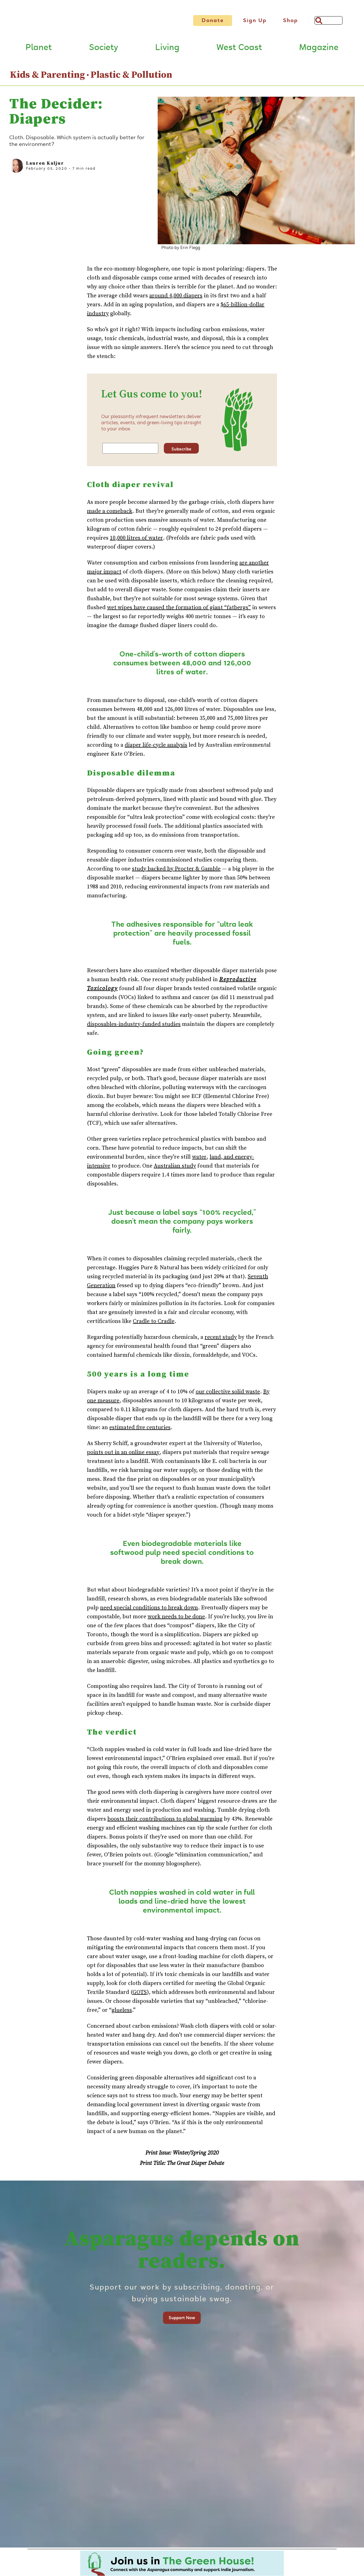 The width and height of the screenshot is (364, 2576). What do you see at coordinates (123, 1456) in the screenshot?
I see `points out in an online essay` at bounding box center [123, 1456].